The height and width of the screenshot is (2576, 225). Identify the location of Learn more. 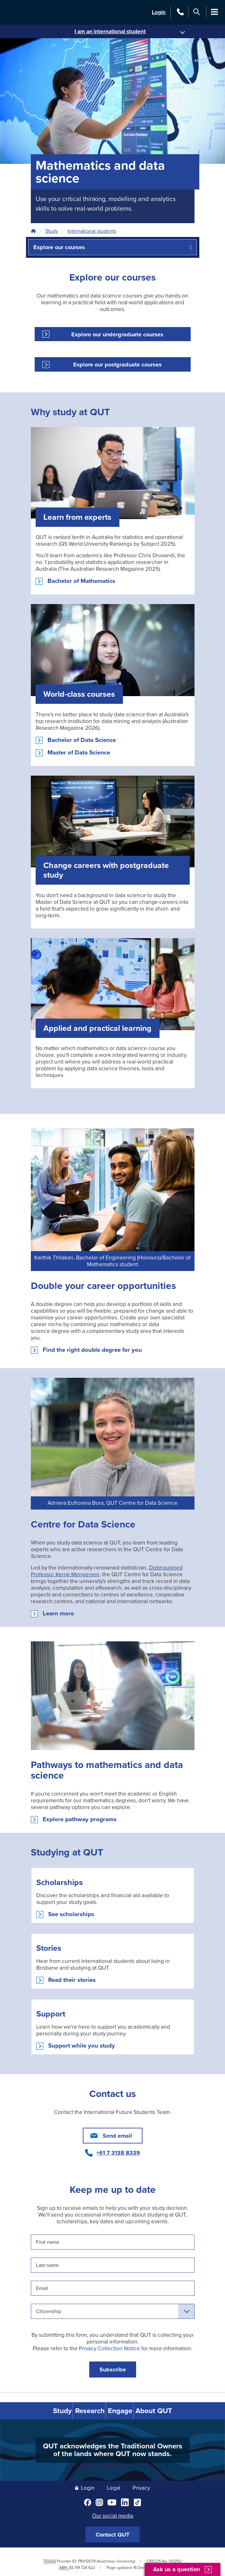
(58, 1613).